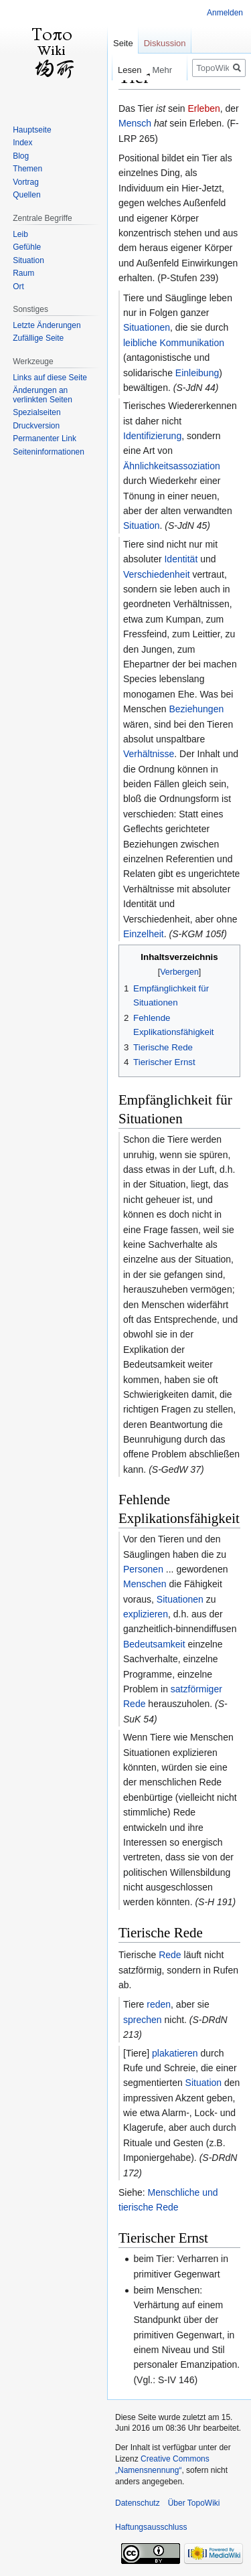  What do you see at coordinates (148, 753) in the screenshot?
I see `Verhältnisse` at bounding box center [148, 753].